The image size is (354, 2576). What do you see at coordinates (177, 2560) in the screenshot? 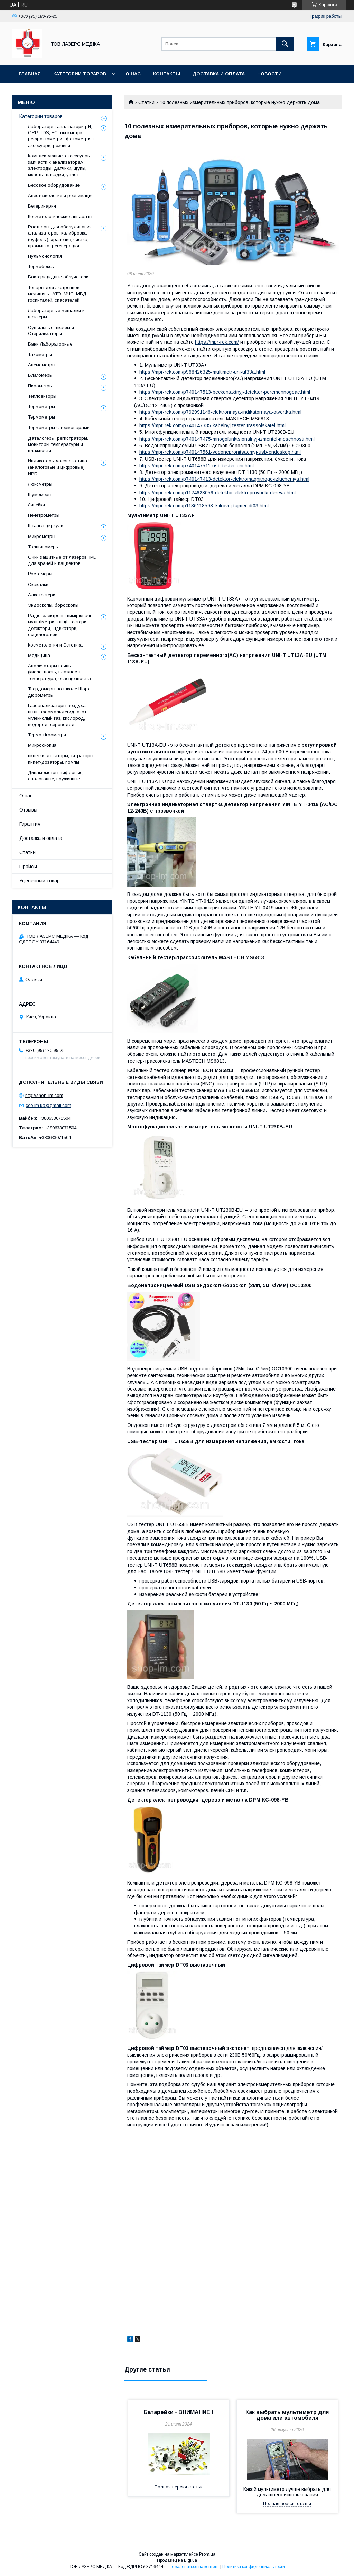
I see `Продавец на Bigl.ua` at bounding box center [177, 2560].